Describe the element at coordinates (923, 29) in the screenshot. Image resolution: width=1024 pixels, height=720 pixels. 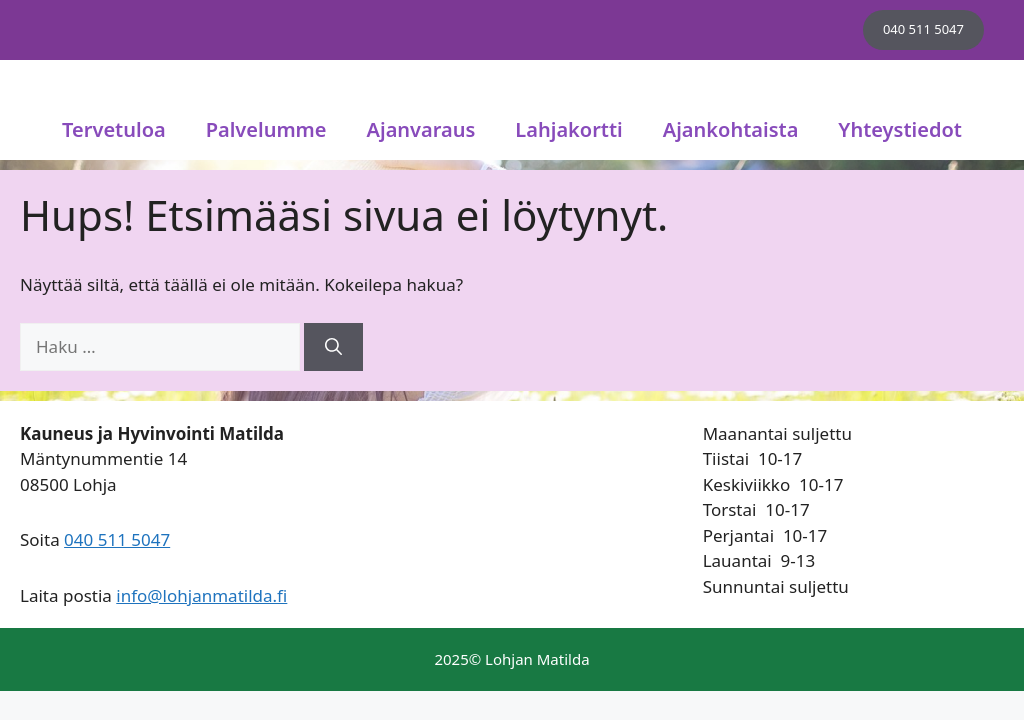
I see `040 511 5047` at that location.